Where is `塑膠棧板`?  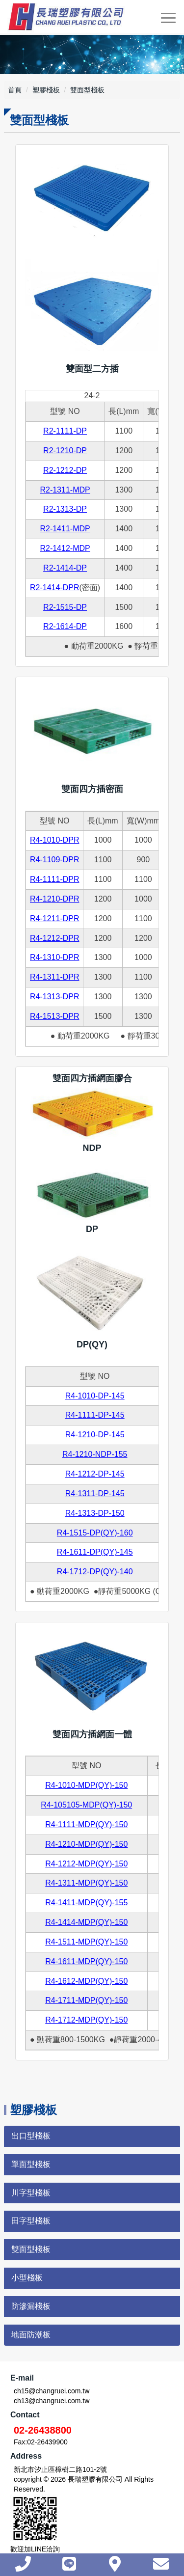 塑膠棧板 is located at coordinates (46, 90).